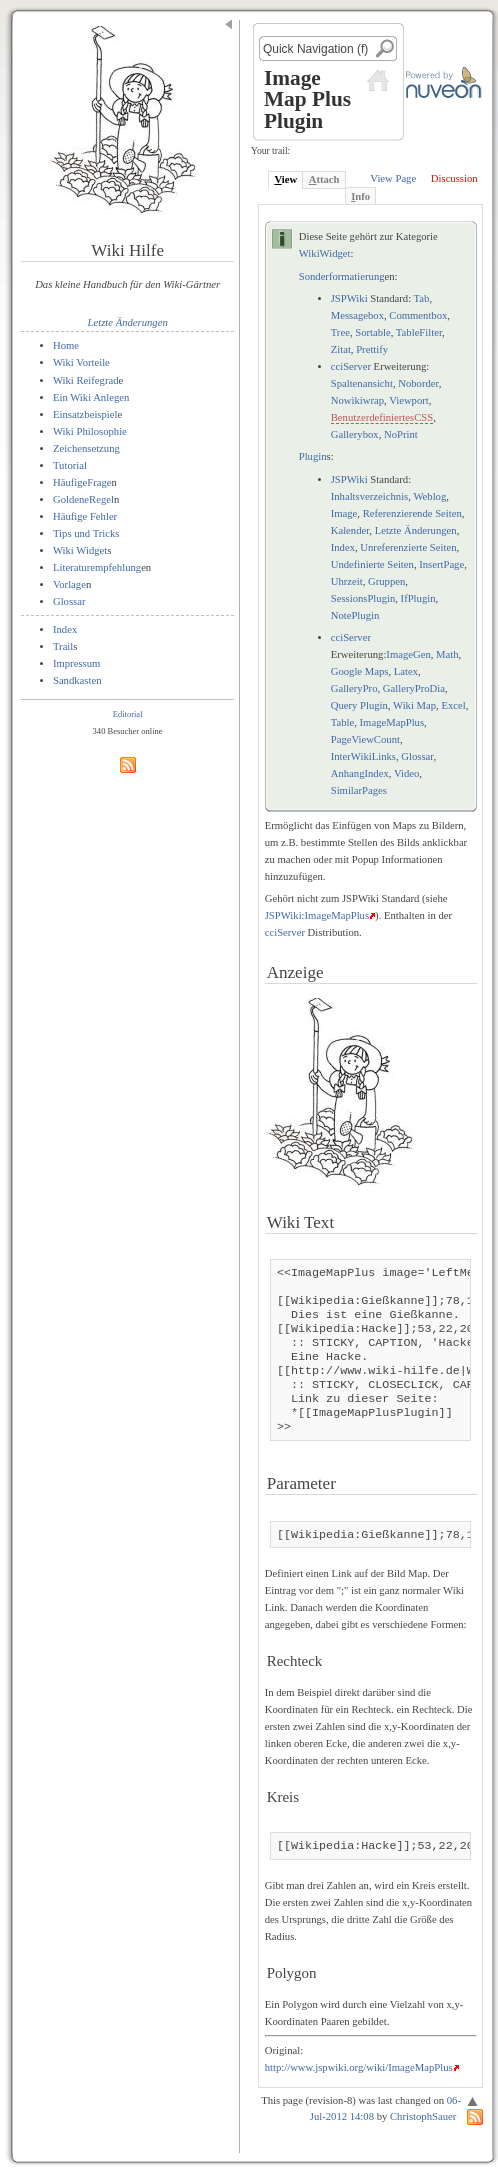 The height and width of the screenshot is (2178, 498). I want to click on Tutorial, so click(70, 465).